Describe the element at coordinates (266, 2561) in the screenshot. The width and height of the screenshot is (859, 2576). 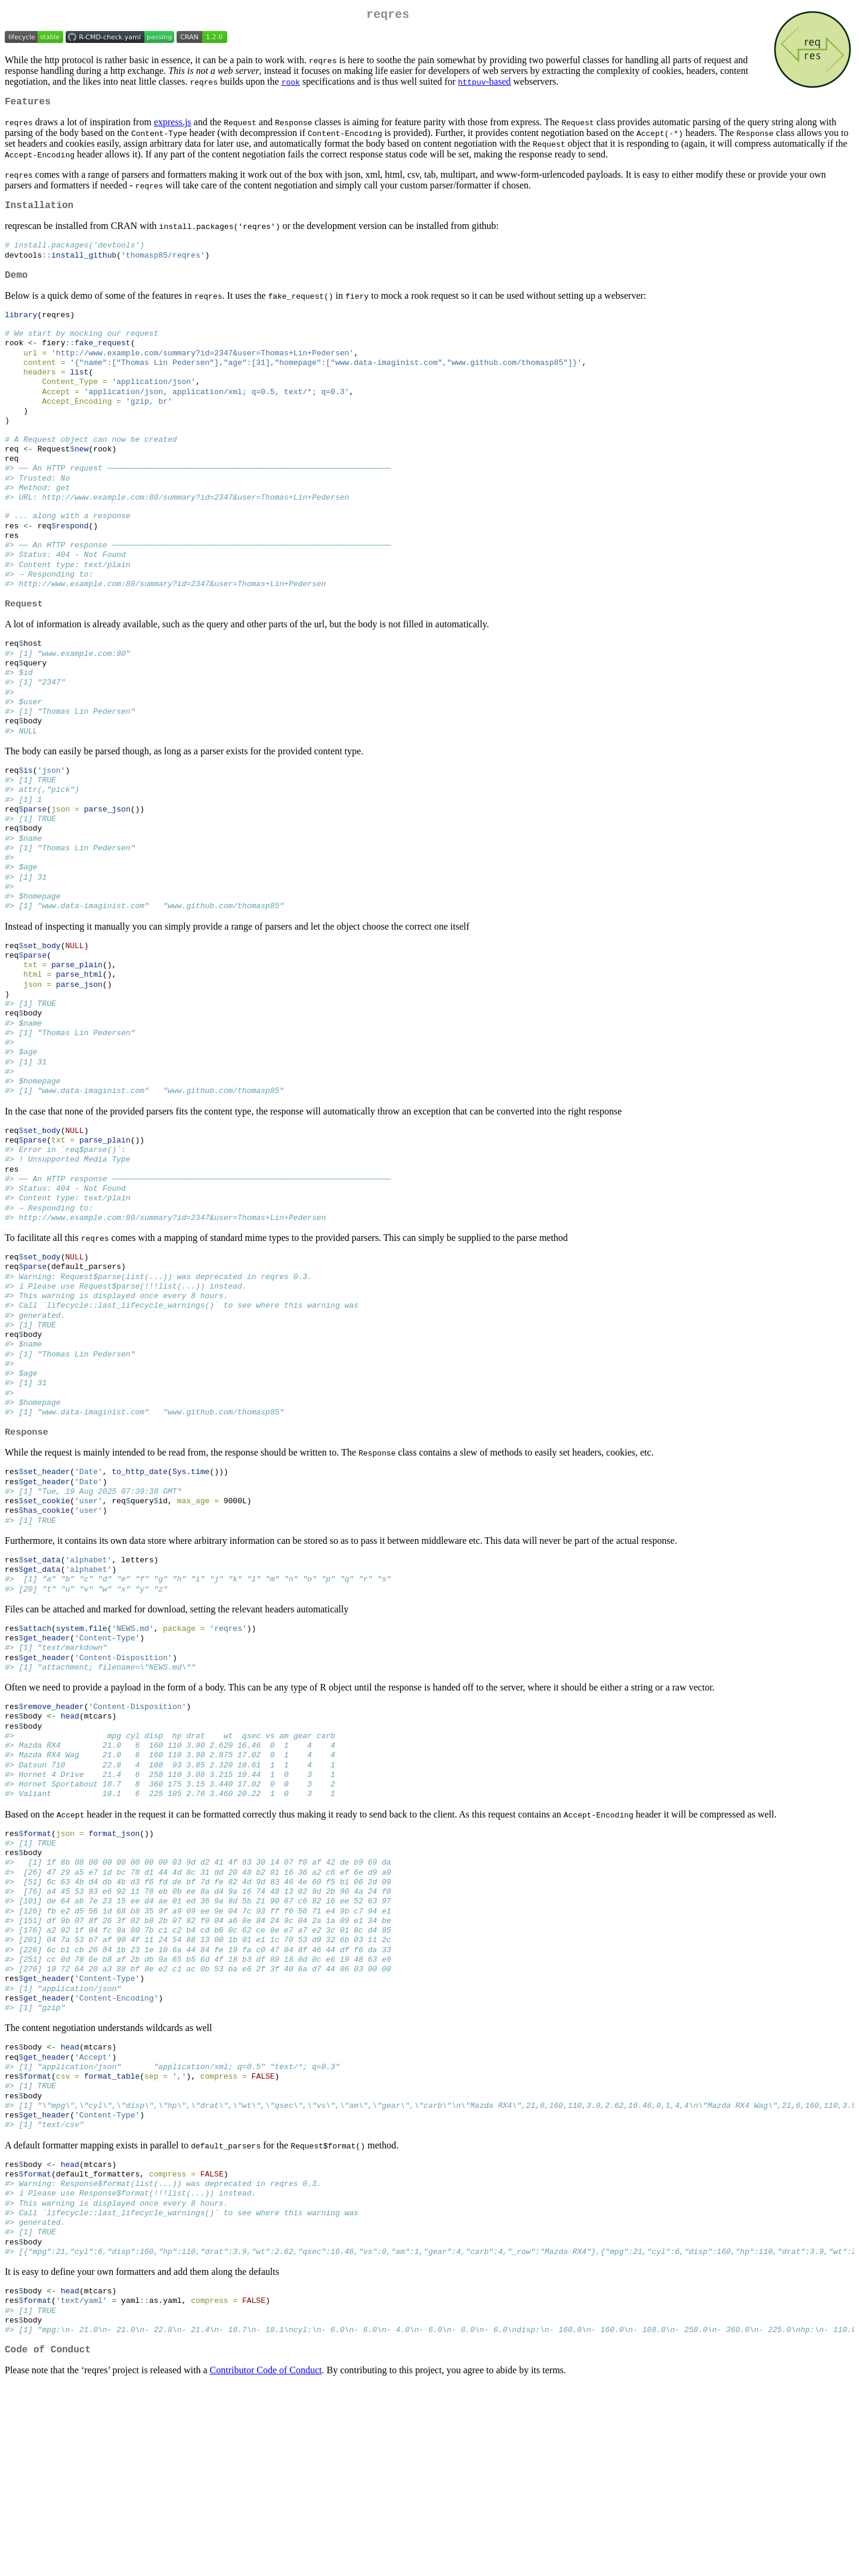
I see `Contributor Code of Conduct` at that location.